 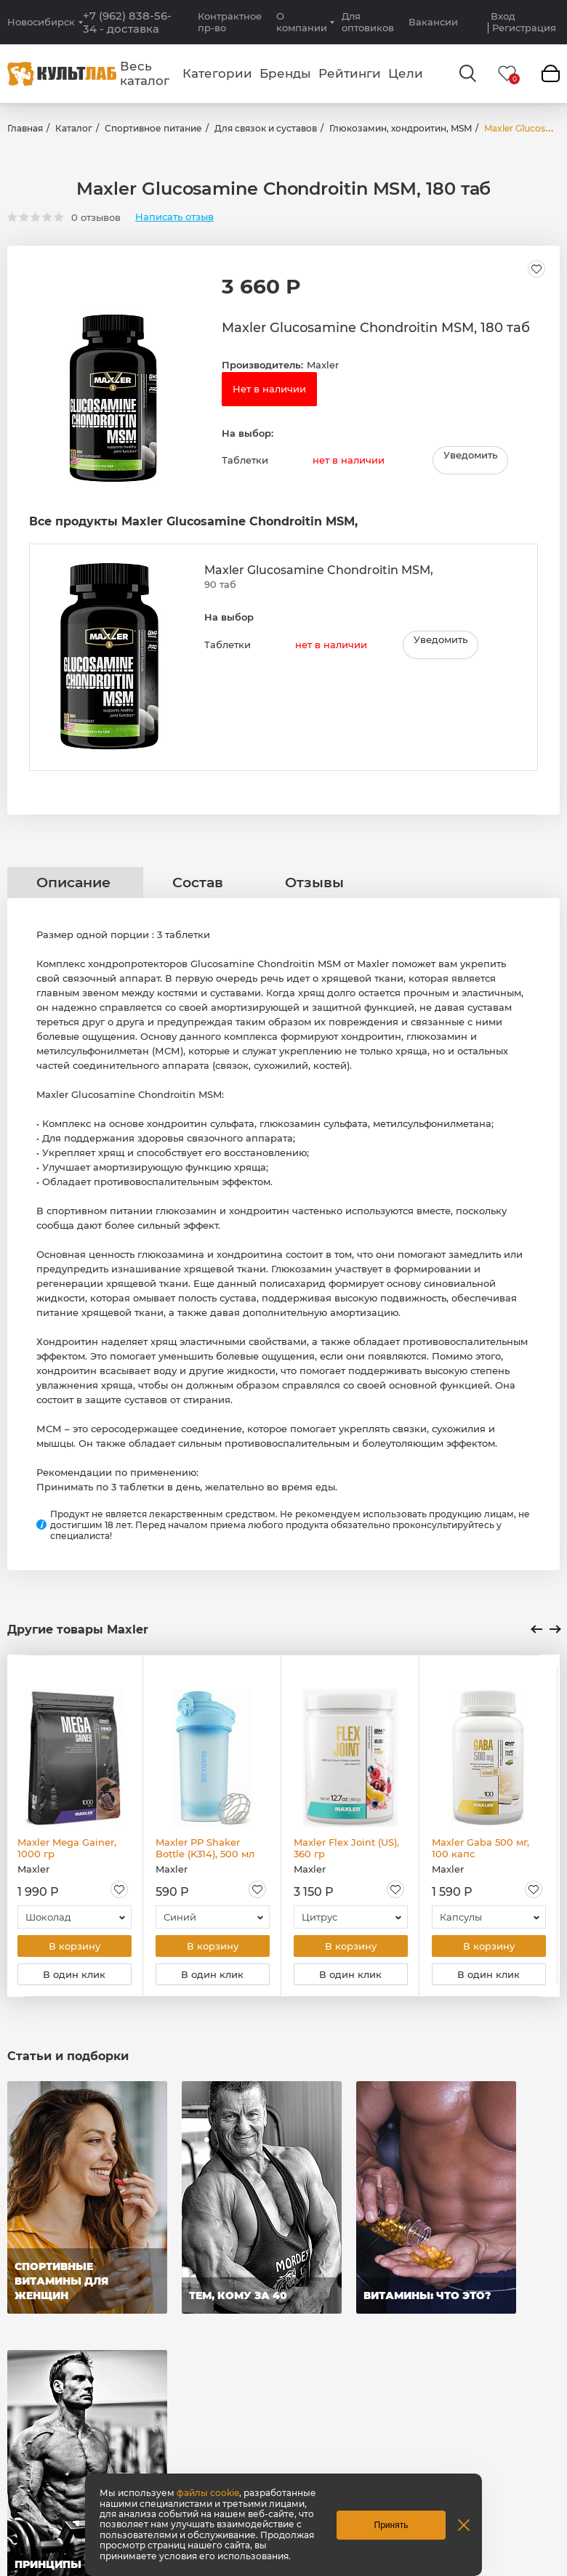 What do you see at coordinates (301, 21) in the screenshot?
I see `О компании` at bounding box center [301, 21].